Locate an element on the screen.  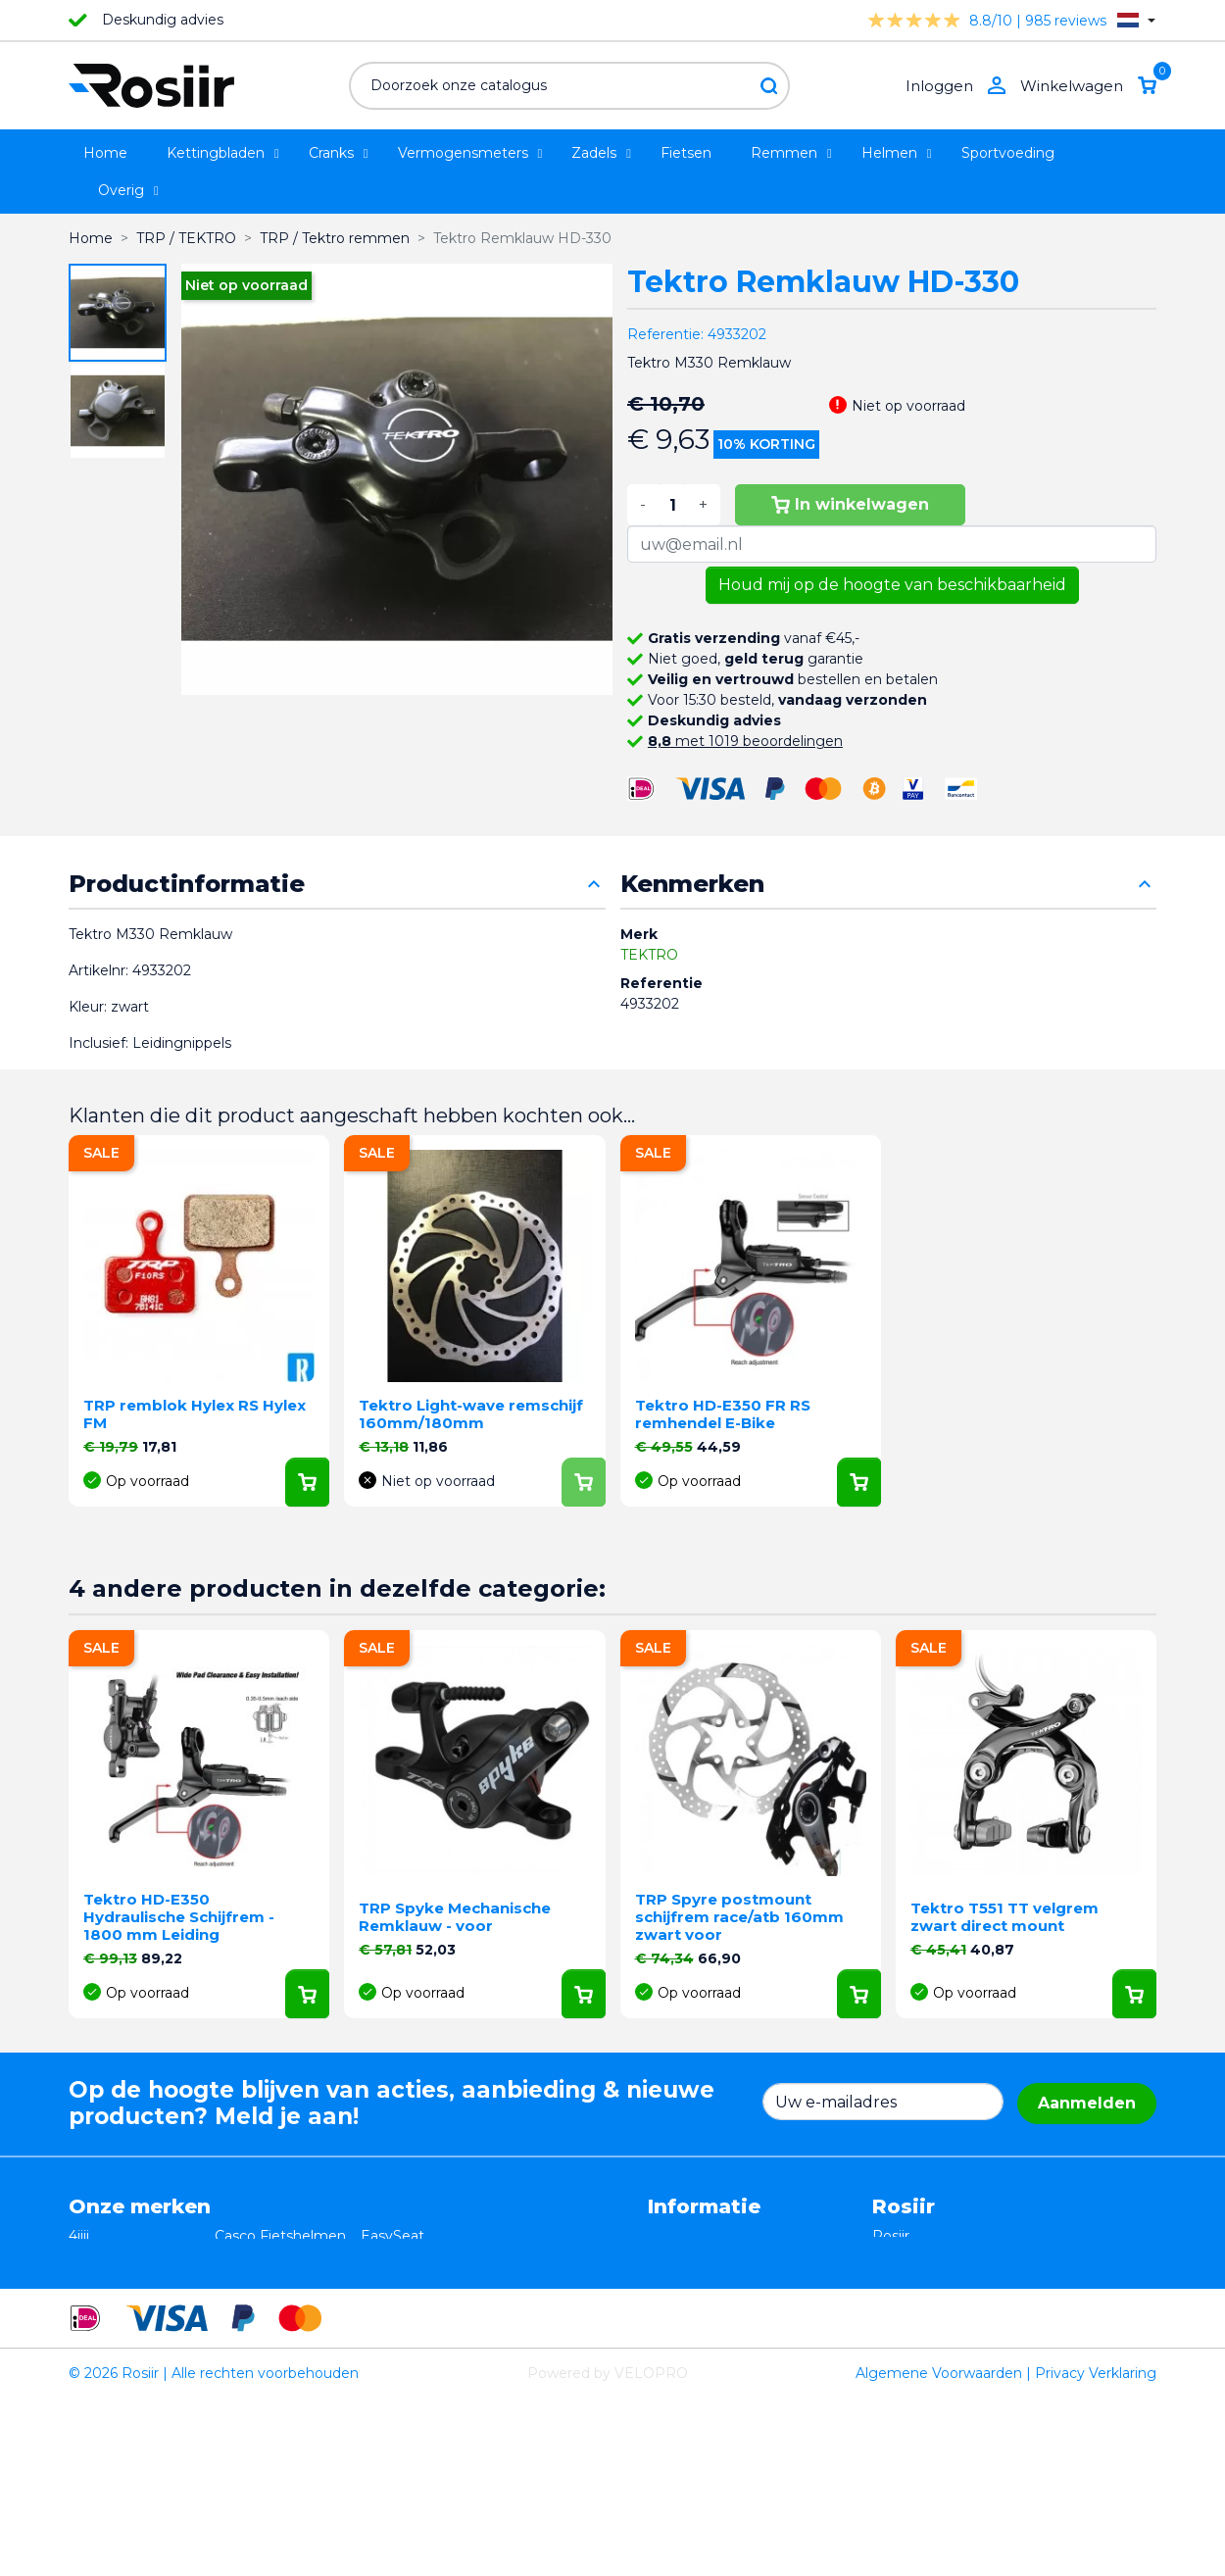
Casco Fietshelmen is located at coordinates (280, 2236).